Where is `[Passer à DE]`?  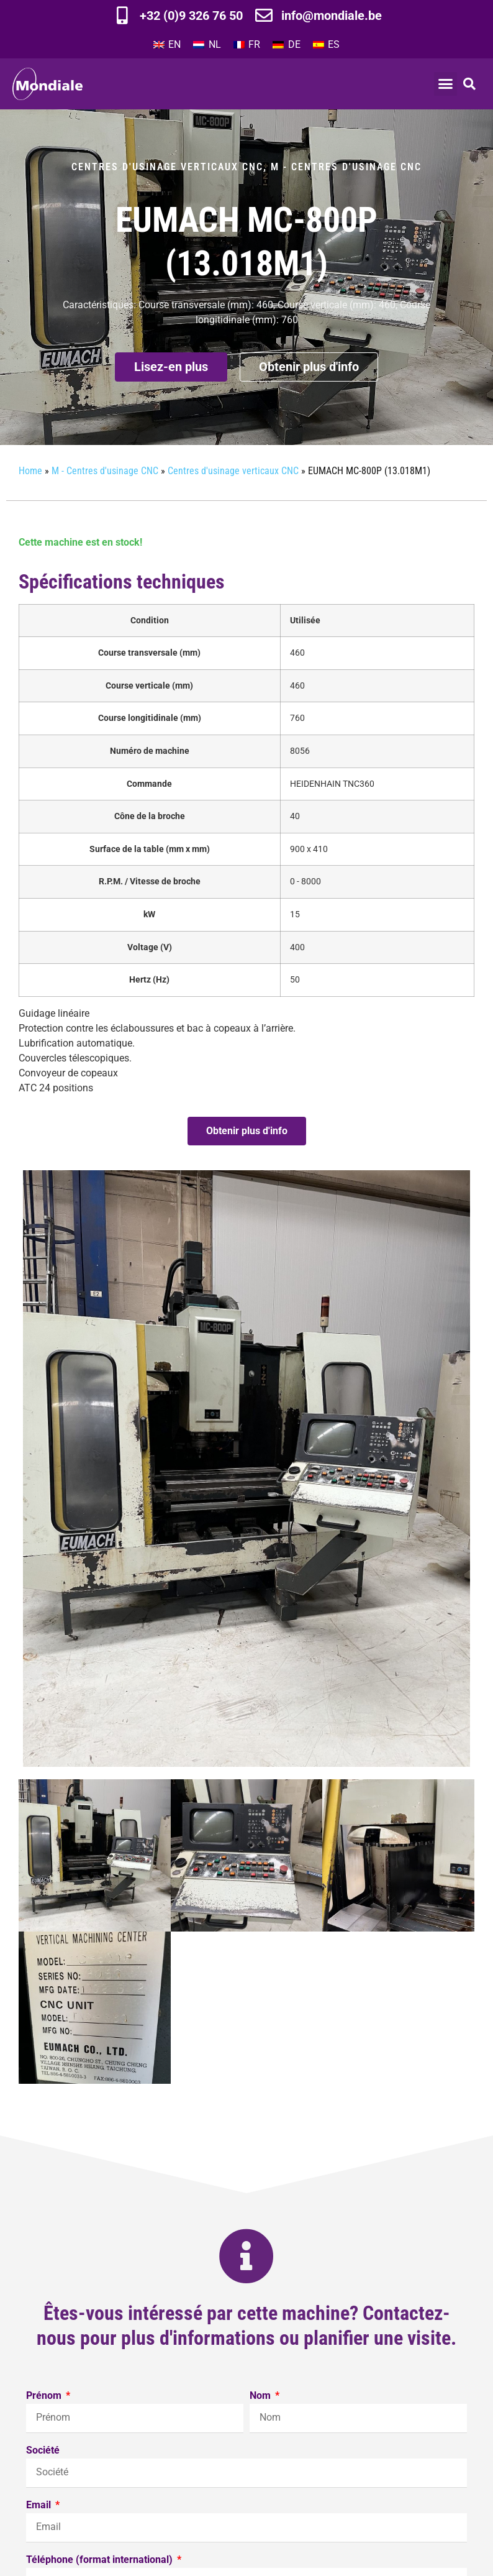 [Passer à DE] is located at coordinates (286, 44).